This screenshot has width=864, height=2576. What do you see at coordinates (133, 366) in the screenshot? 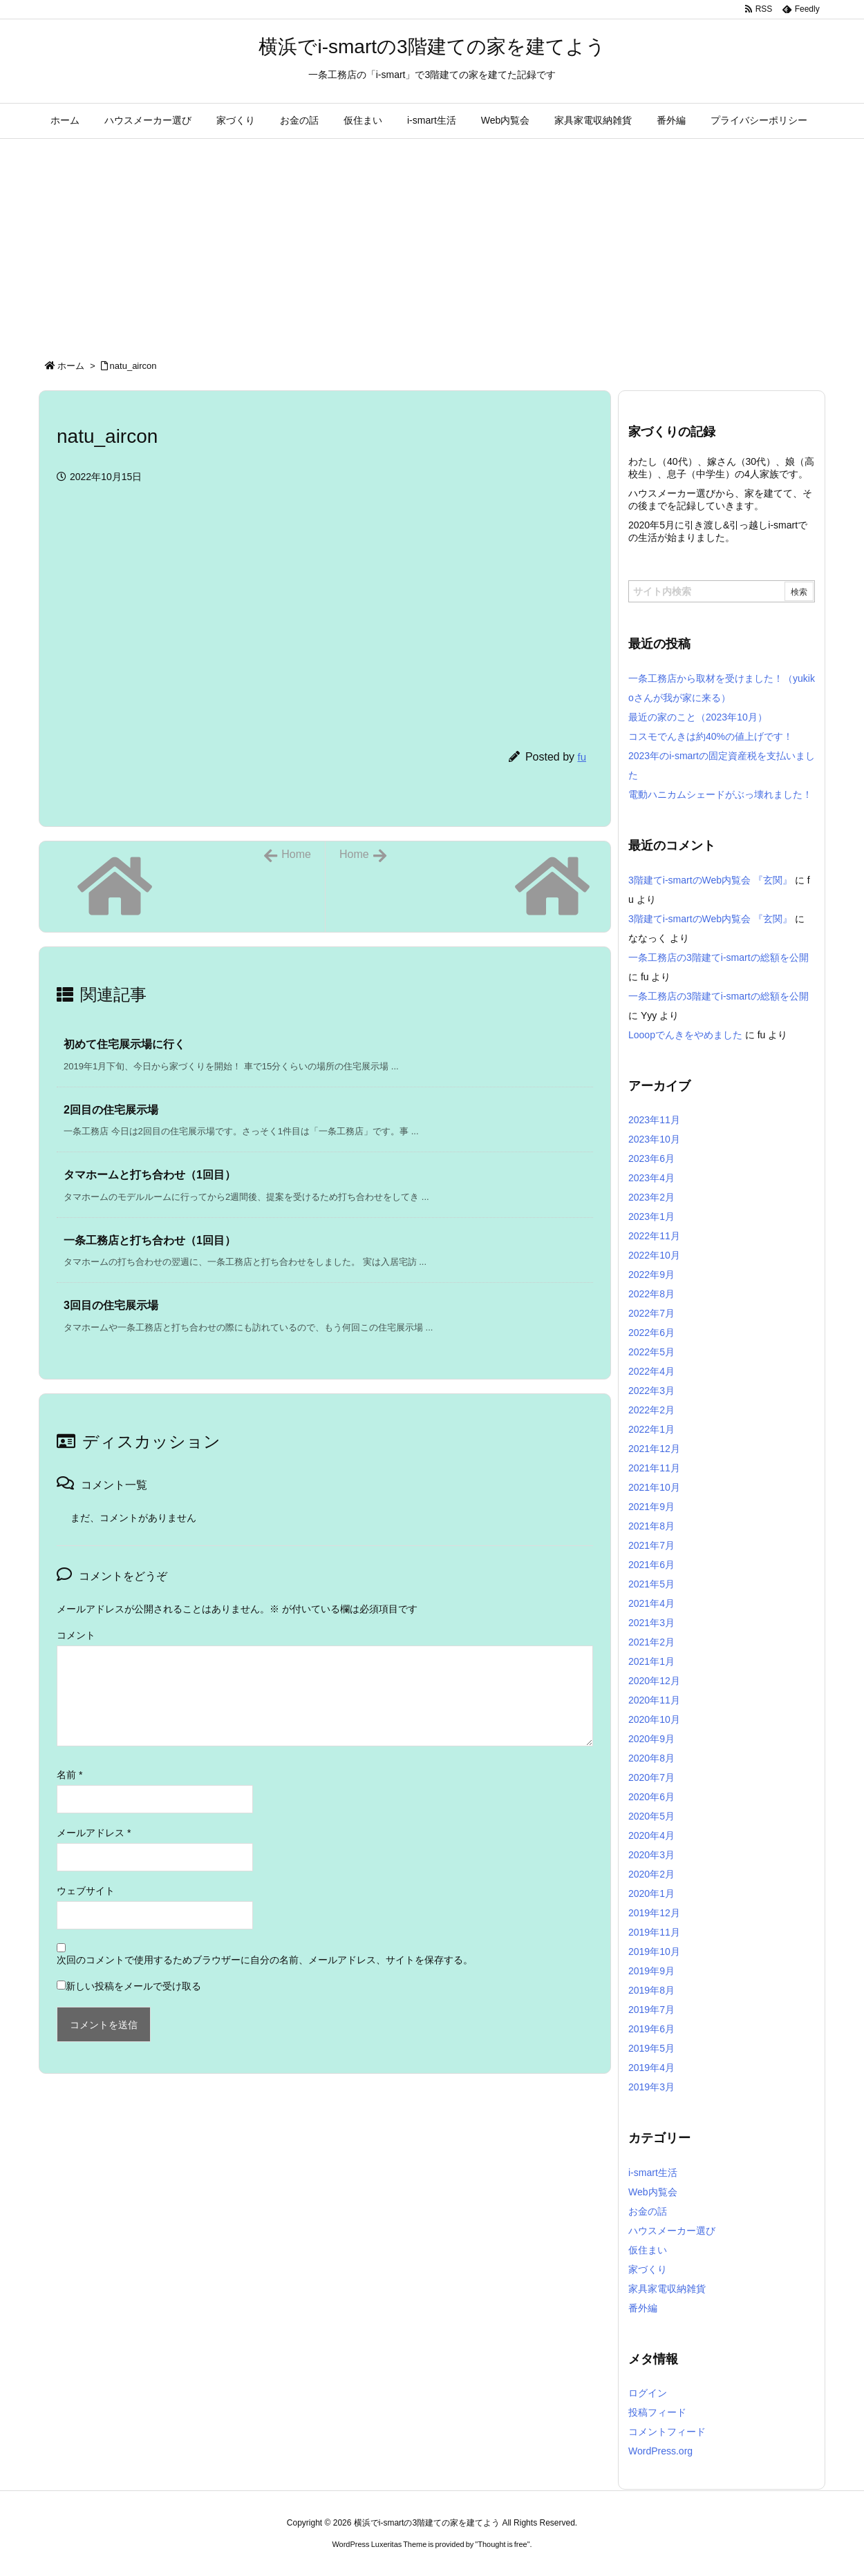
I see `natu_aircon` at bounding box center [133, 366].